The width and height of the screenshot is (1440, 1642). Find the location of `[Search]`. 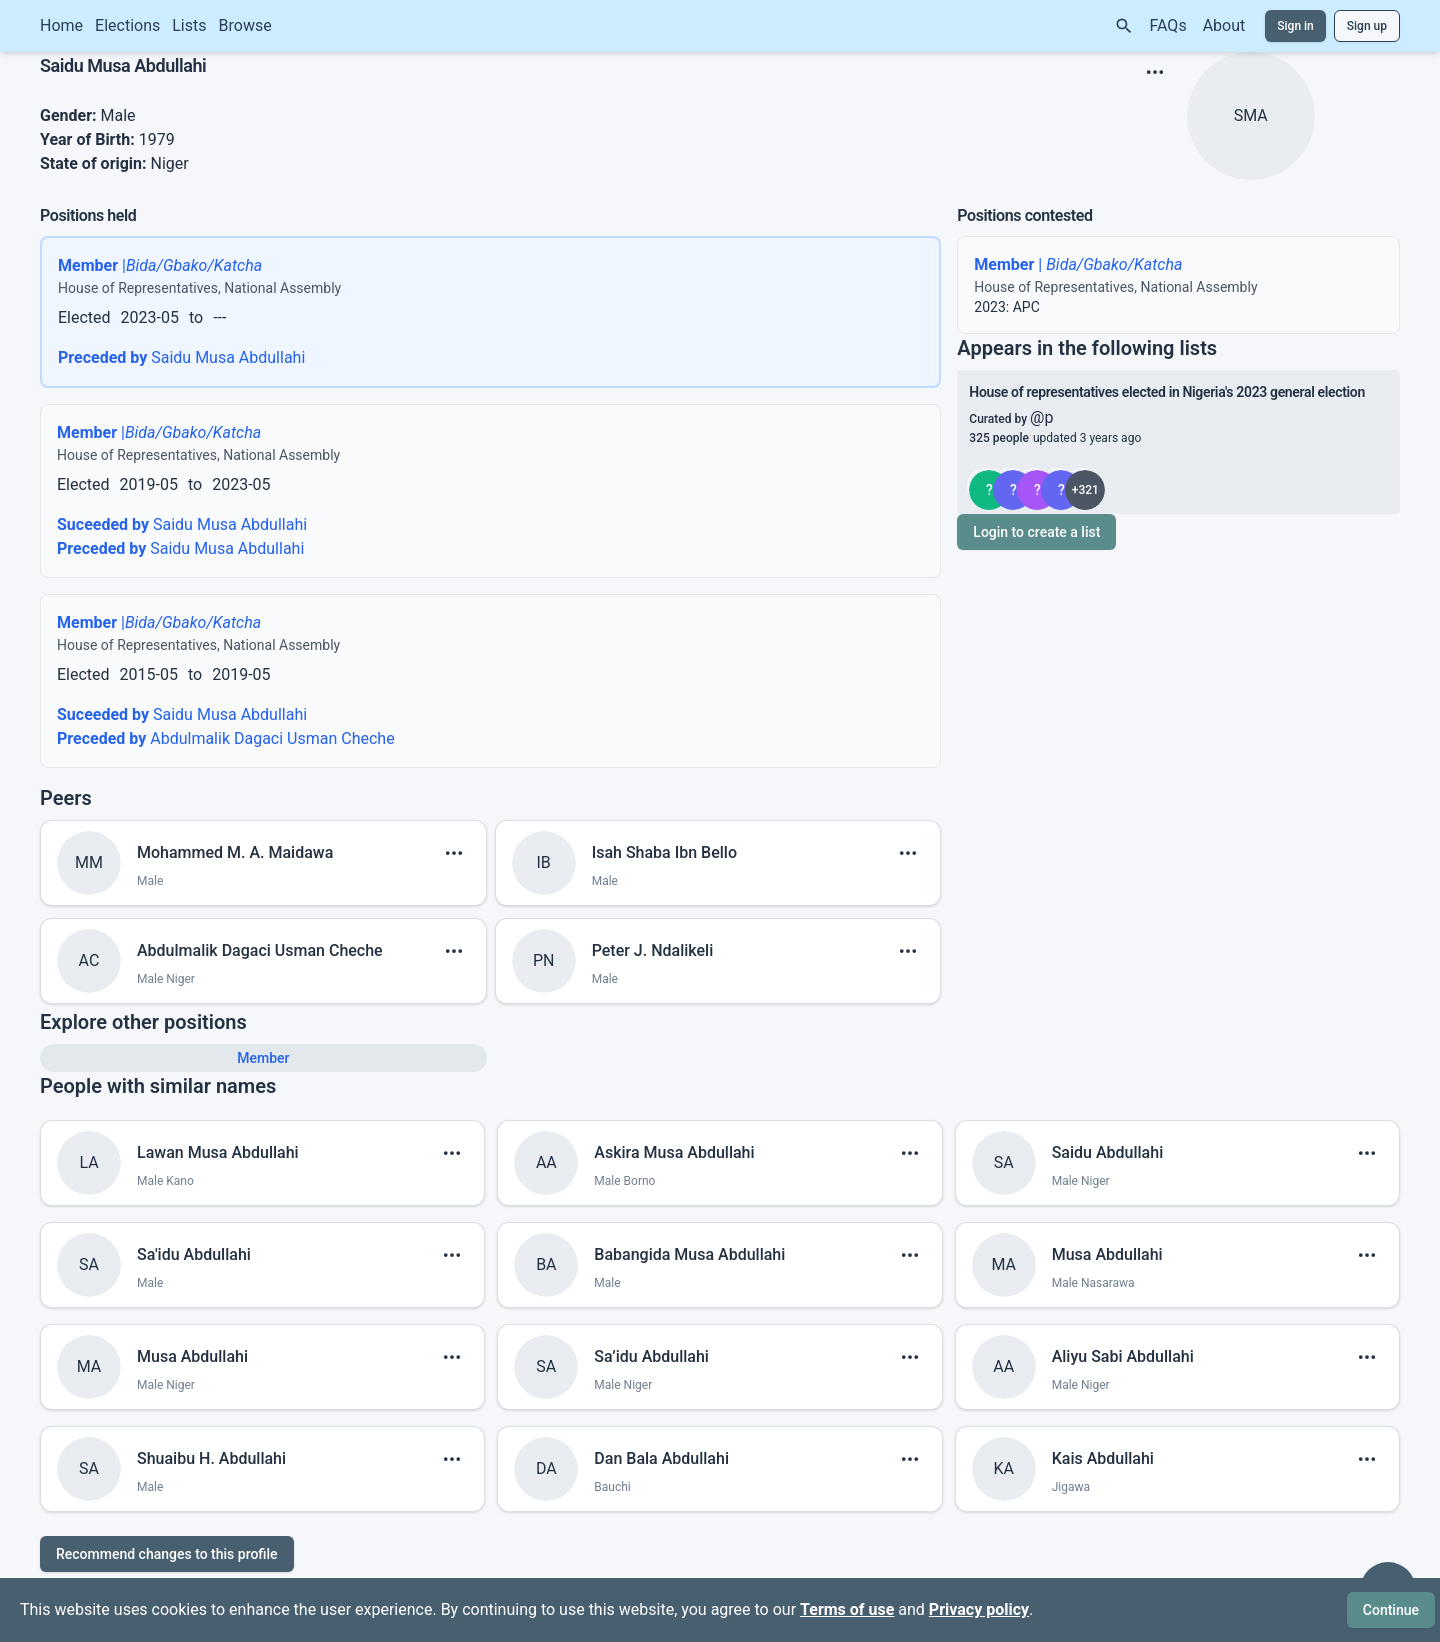

[Search] is located at coordinates (1124, 26).